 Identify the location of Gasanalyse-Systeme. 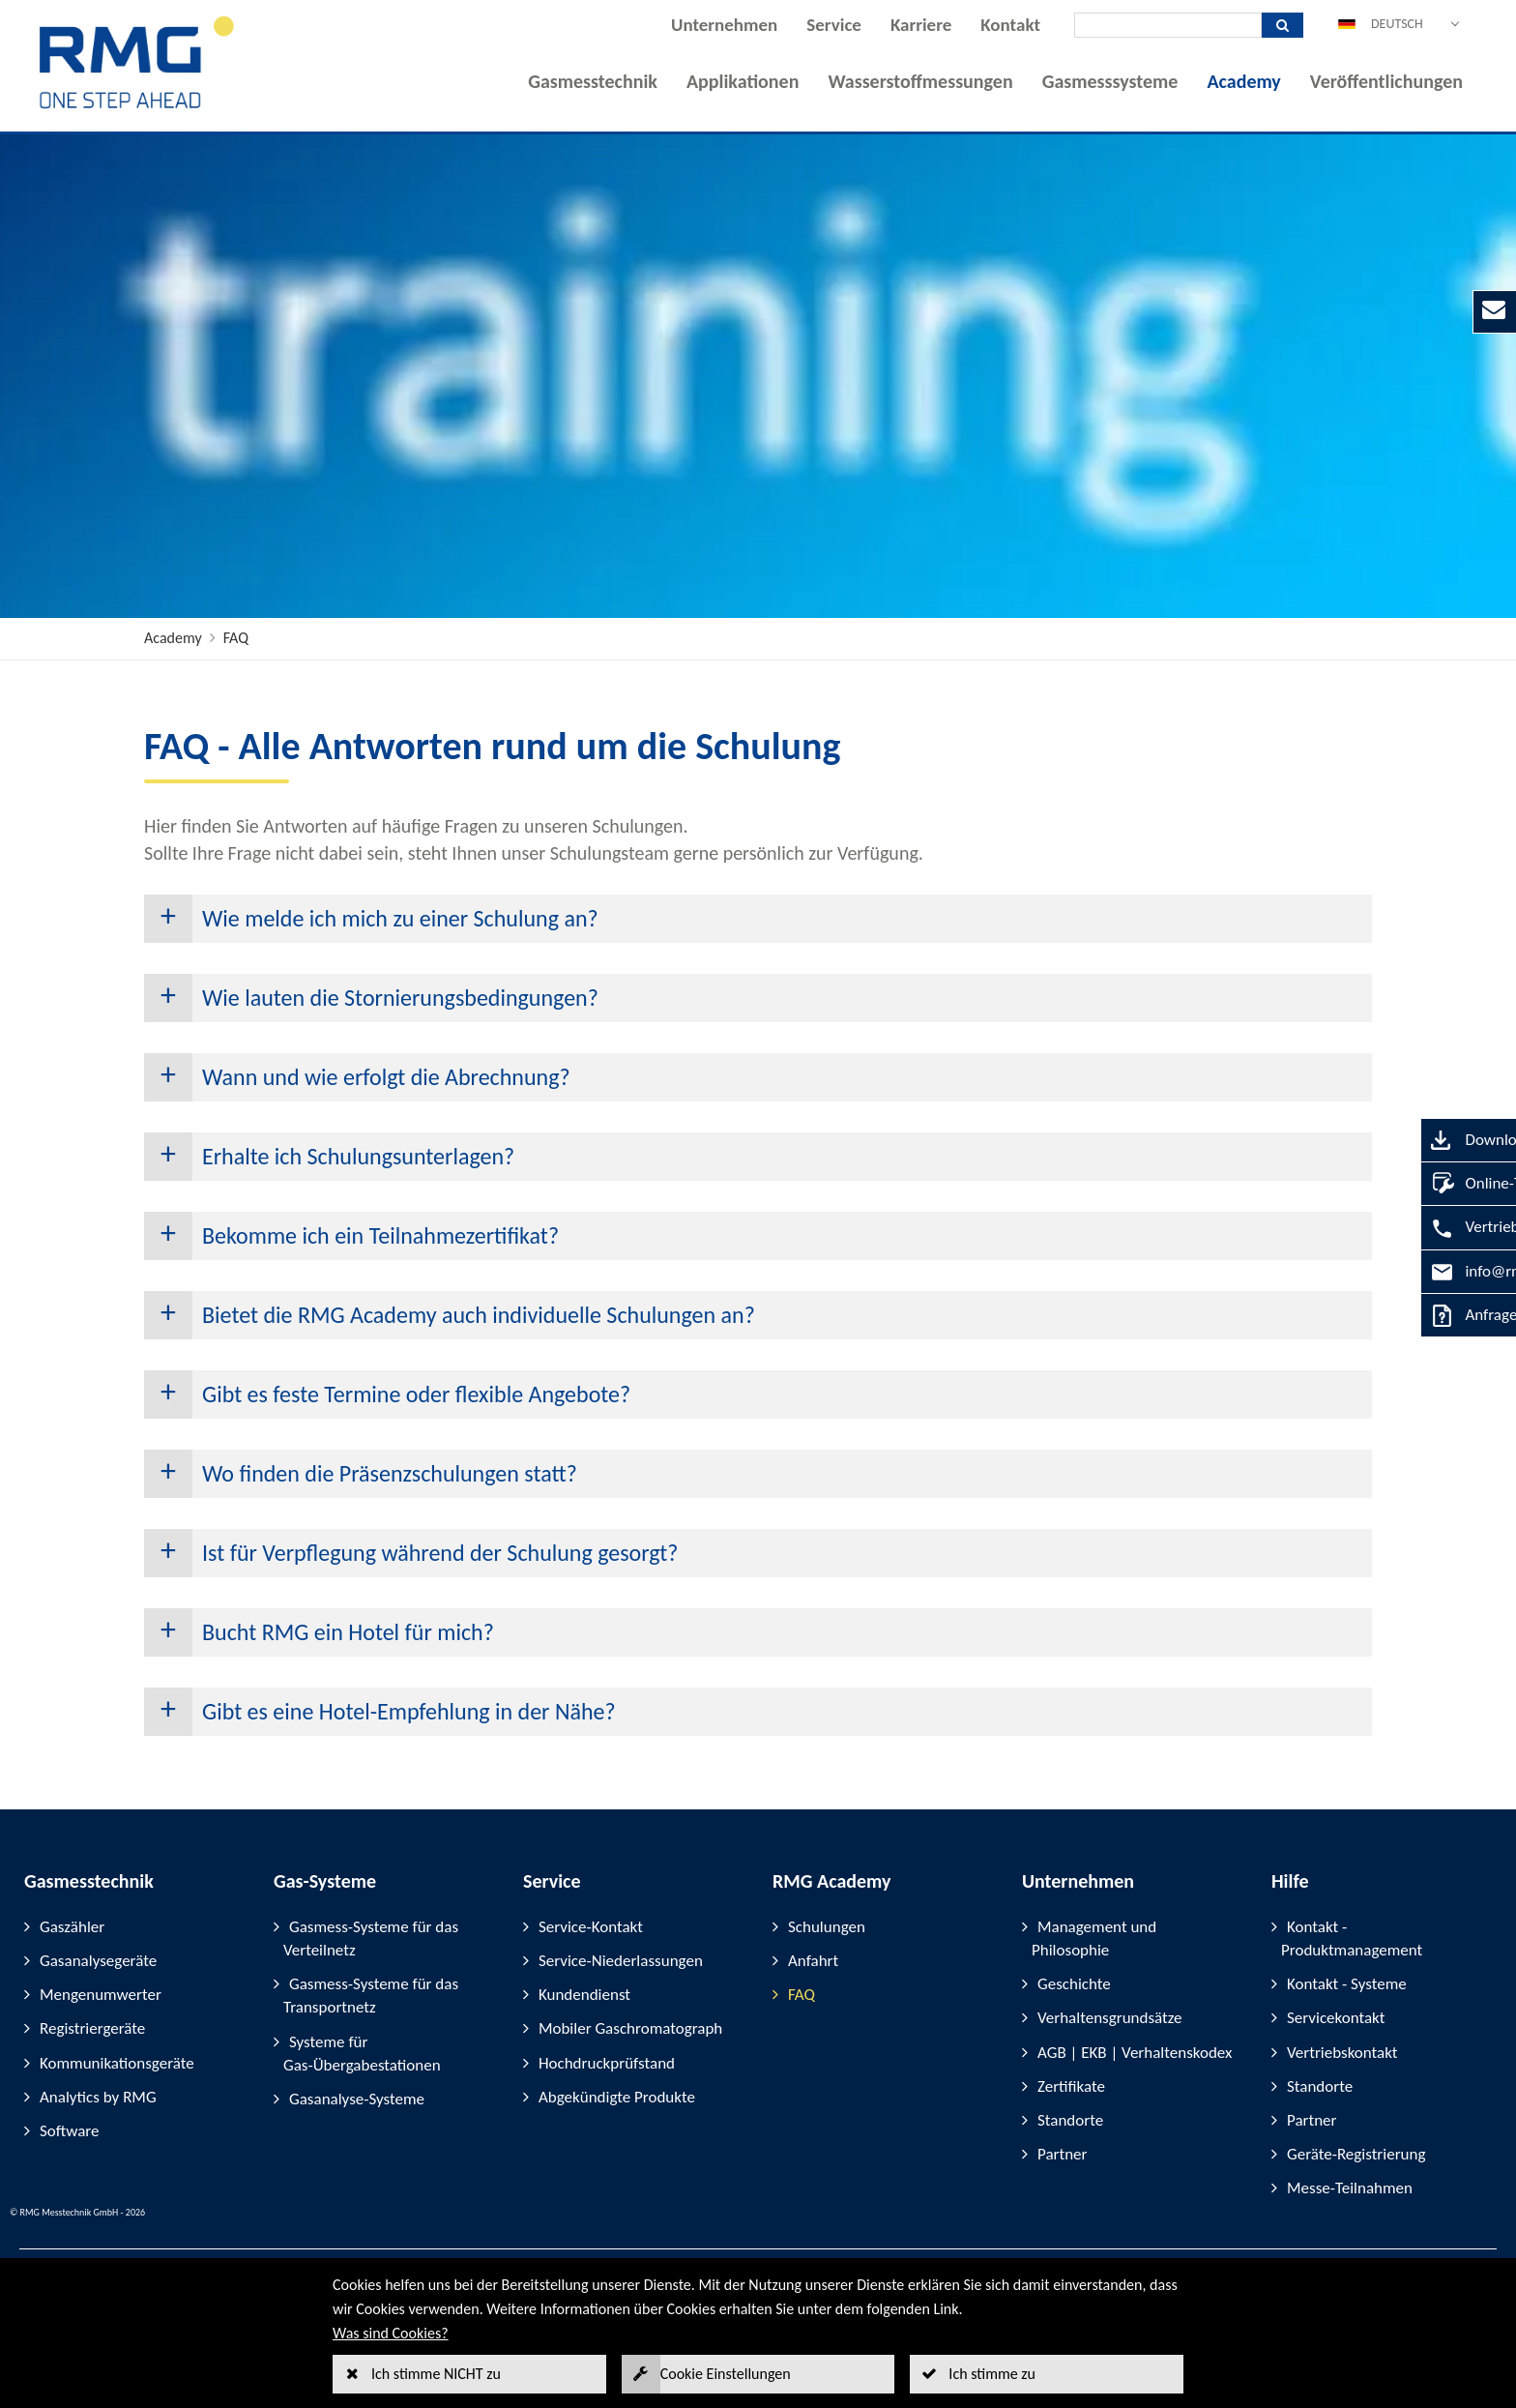
(356, 2099).